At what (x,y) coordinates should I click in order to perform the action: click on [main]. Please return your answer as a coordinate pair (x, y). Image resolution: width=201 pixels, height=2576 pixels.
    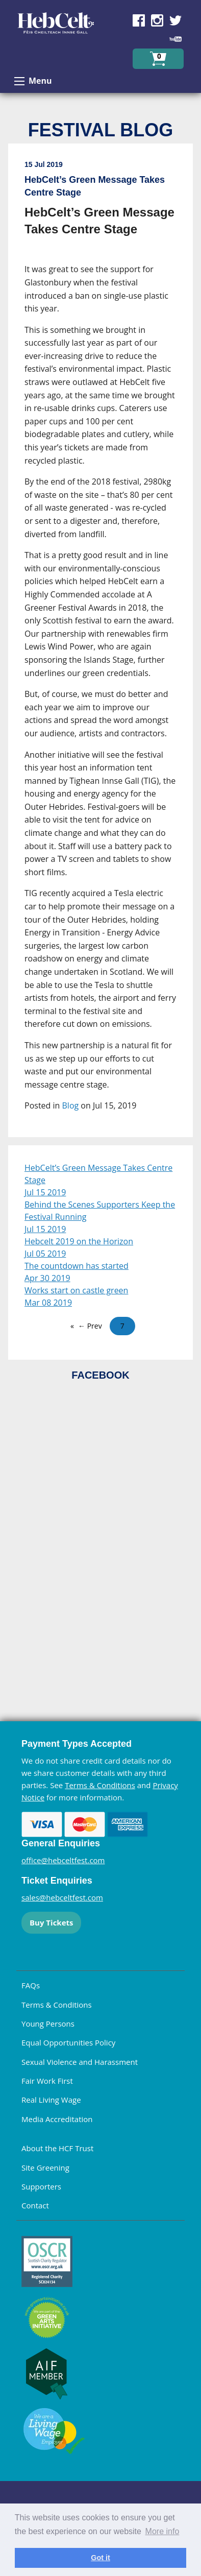
    Looking at the image, I should click on (100, 644).